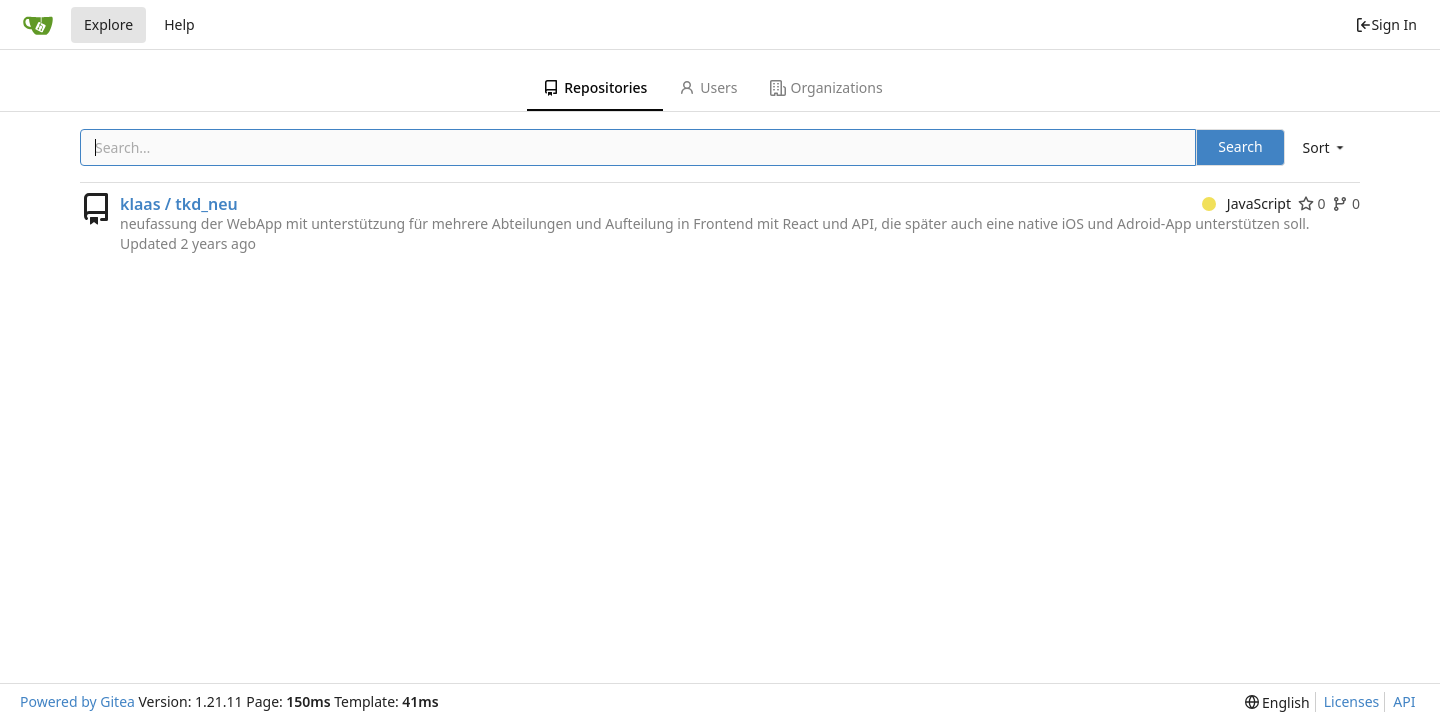 Image resolution: width=1440 pixels, height=720 pixels. I want to click on Search, so click(1240, 146).